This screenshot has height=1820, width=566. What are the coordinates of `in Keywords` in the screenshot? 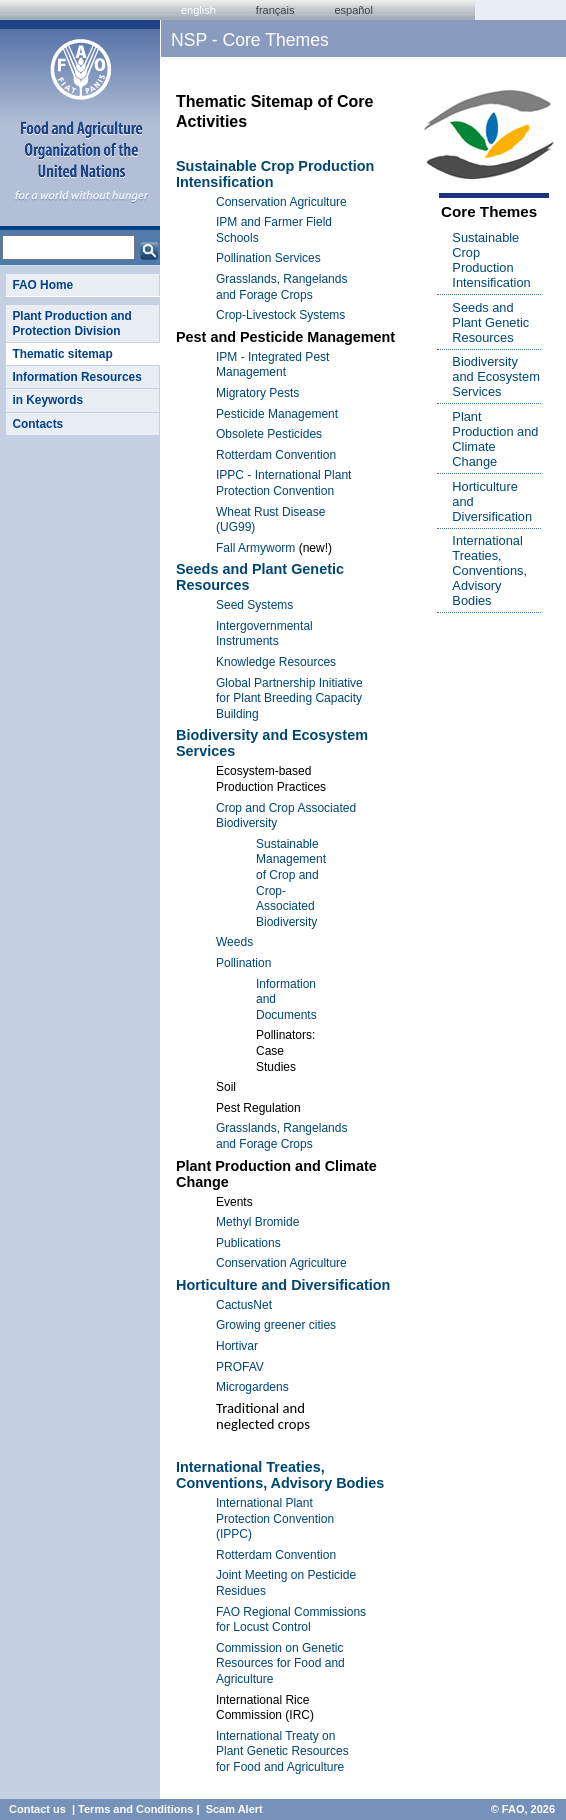 It's located at (47, 400).